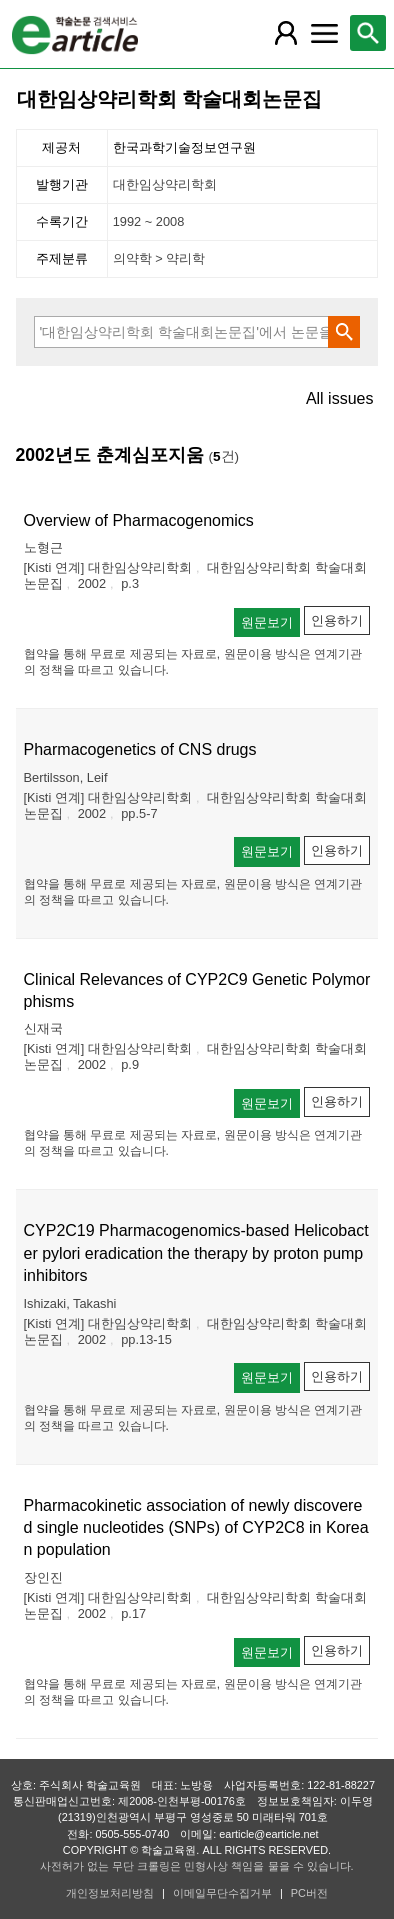  I want to click on PC버전, so click(309, 1893).